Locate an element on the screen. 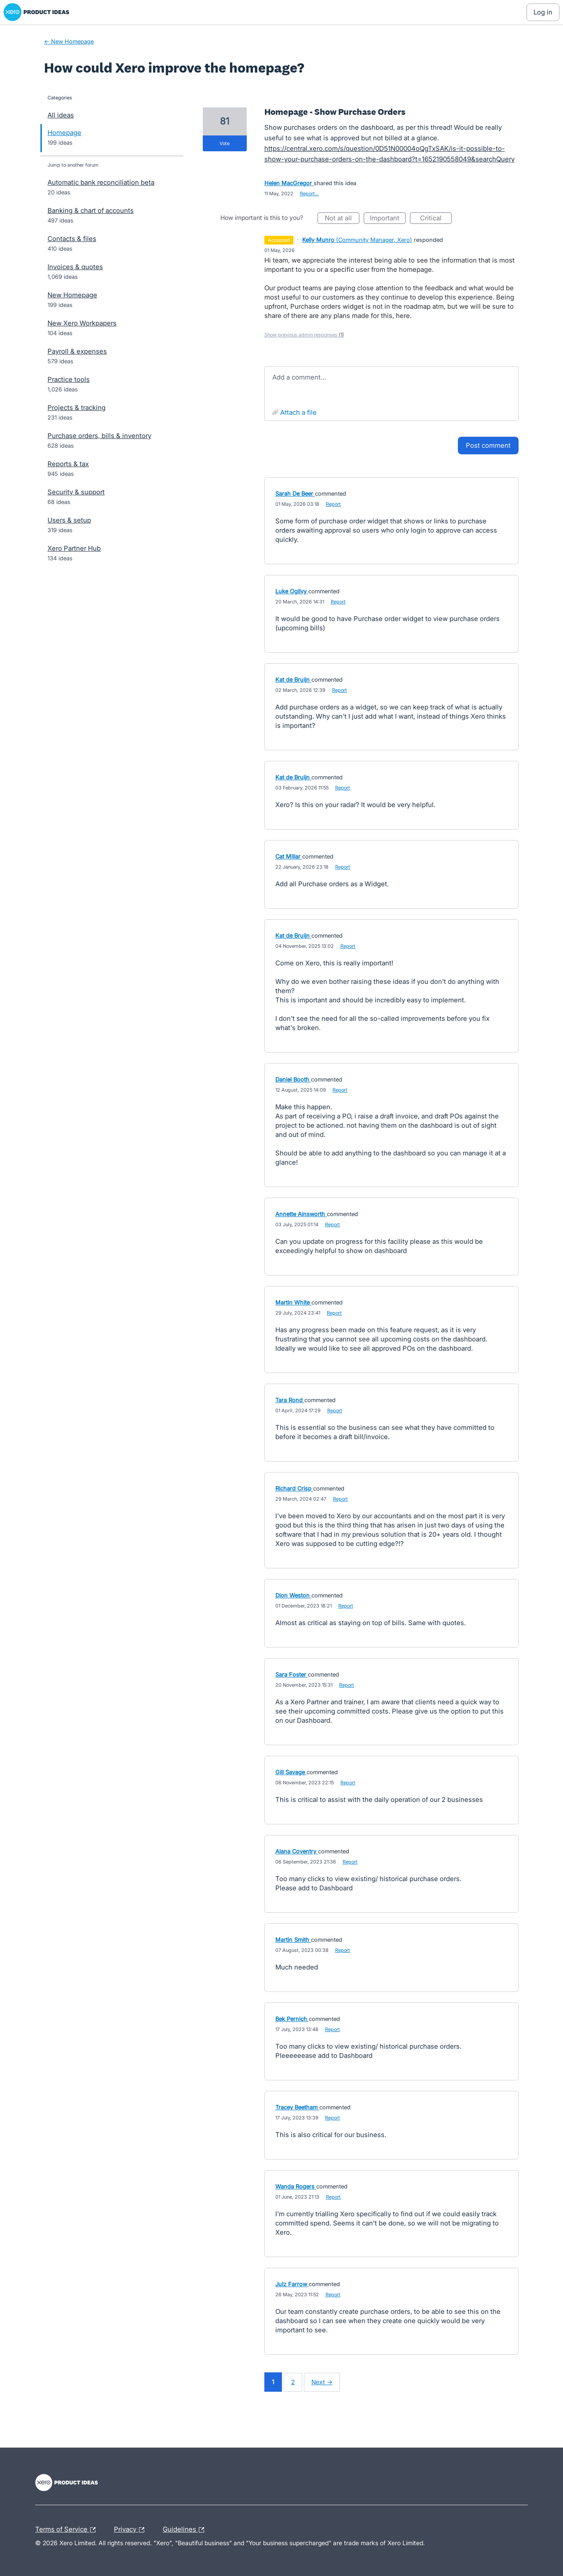  Post comment is located at coordinates (488, 445).